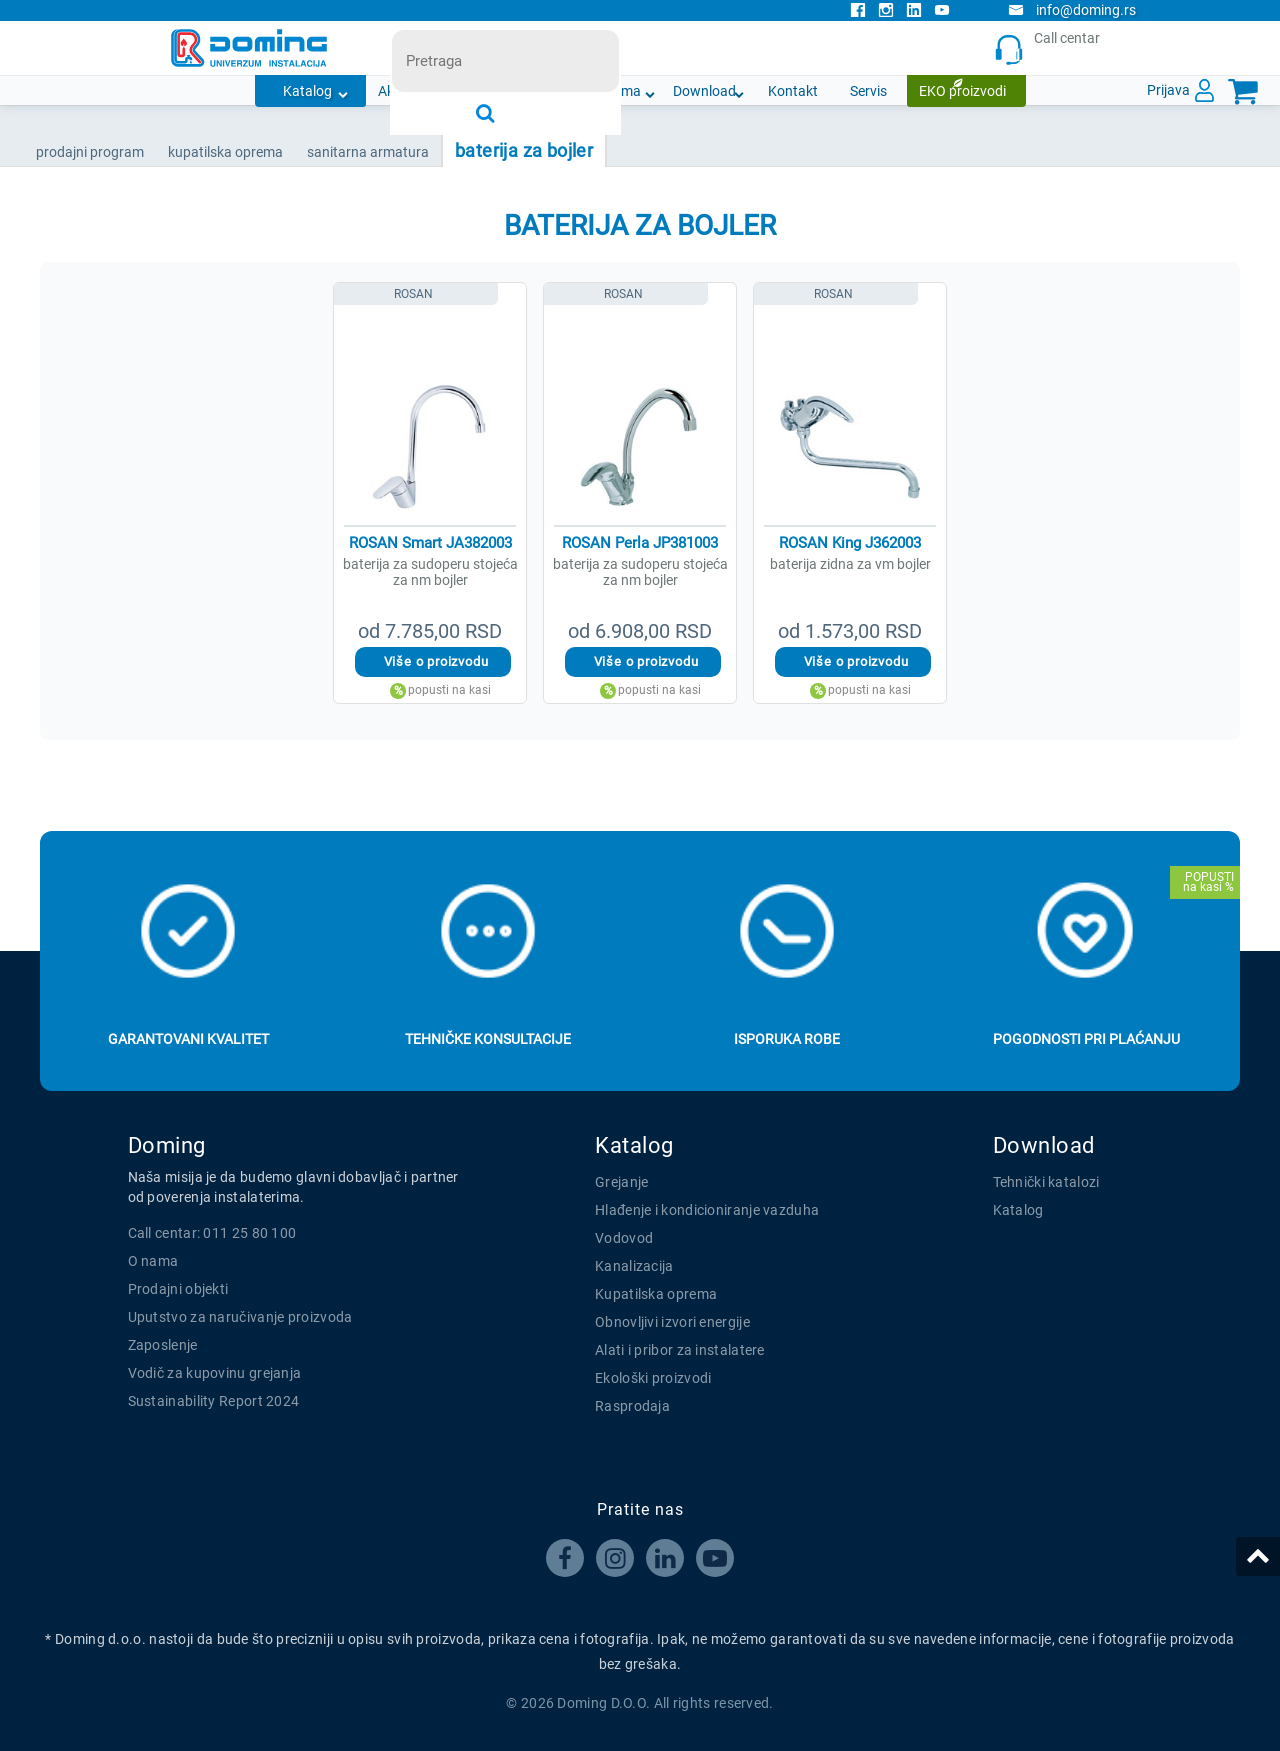 Image resolution: width=1280 pixels, height=1751 pixels. I want to click on Kontakt, so click(793, 91).